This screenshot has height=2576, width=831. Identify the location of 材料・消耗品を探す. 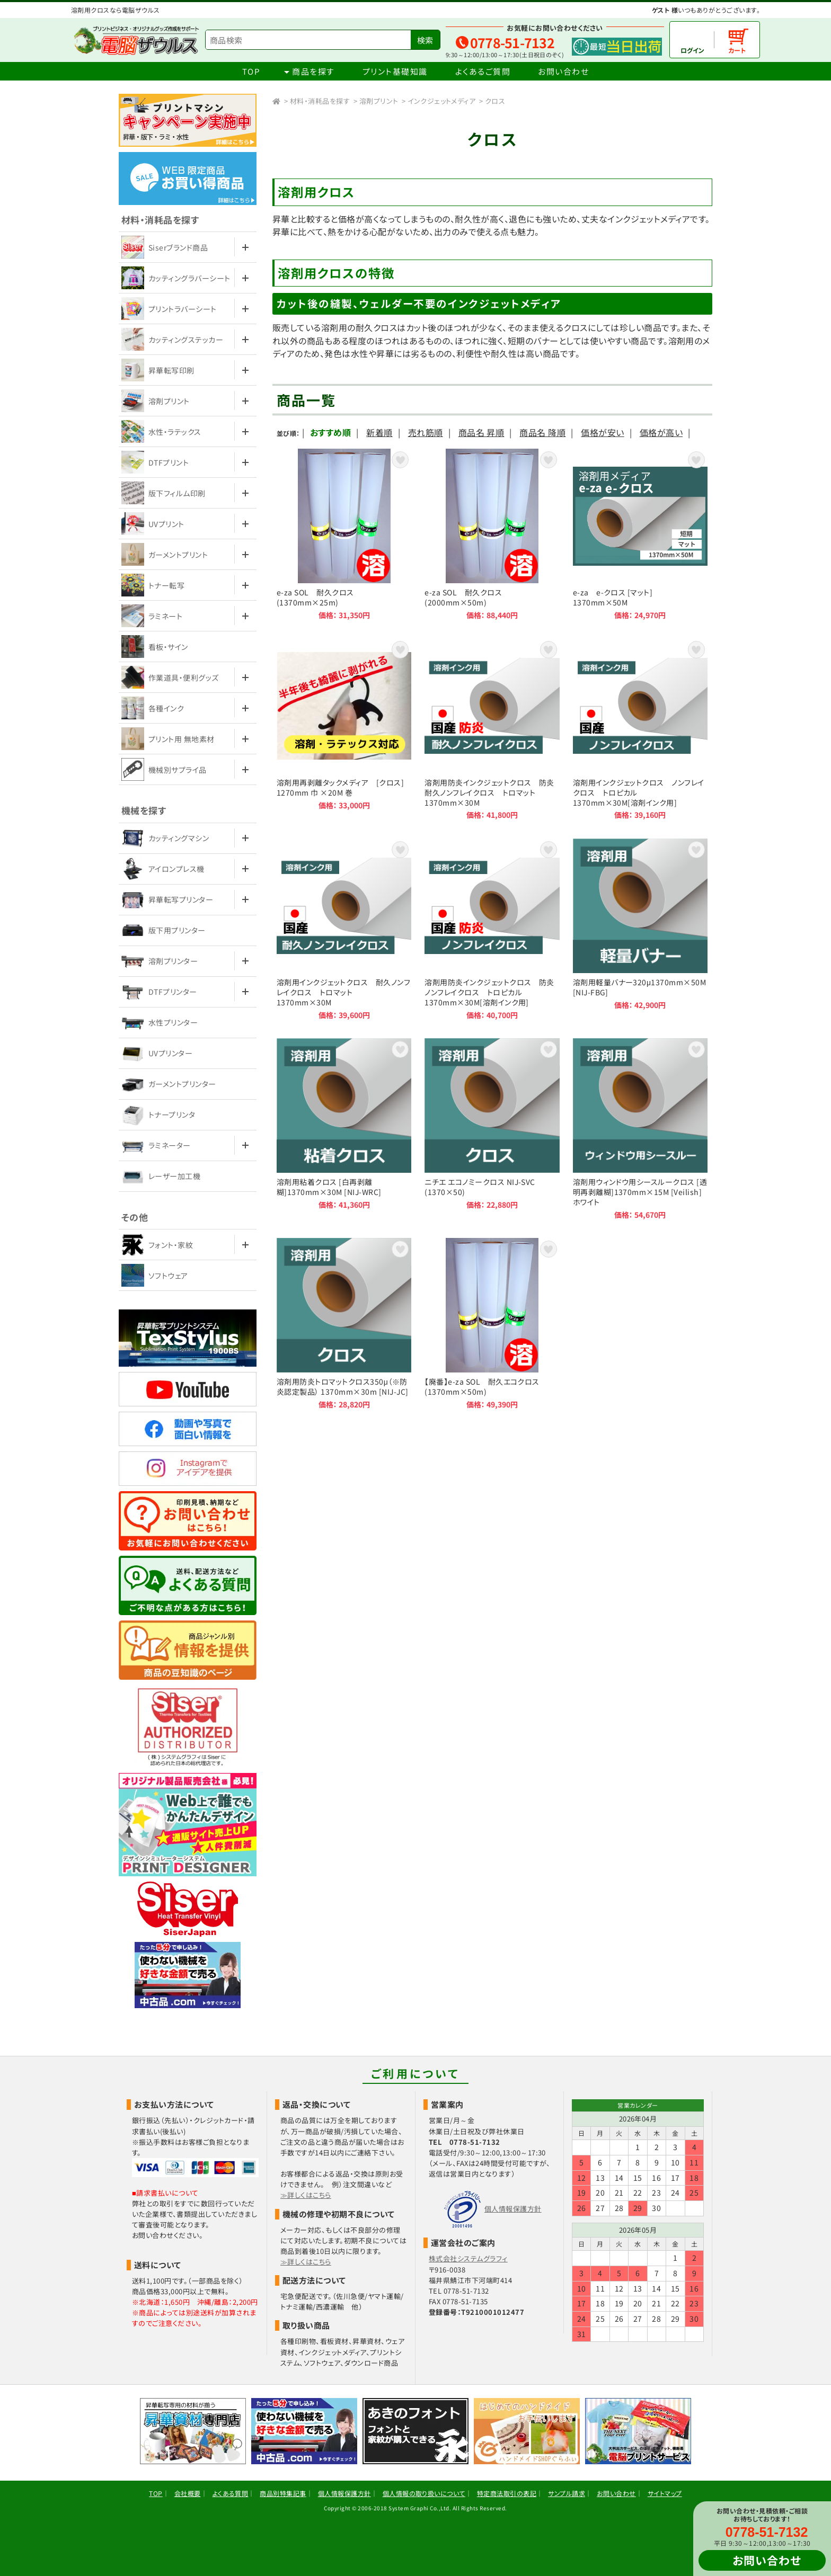
(320, 101).